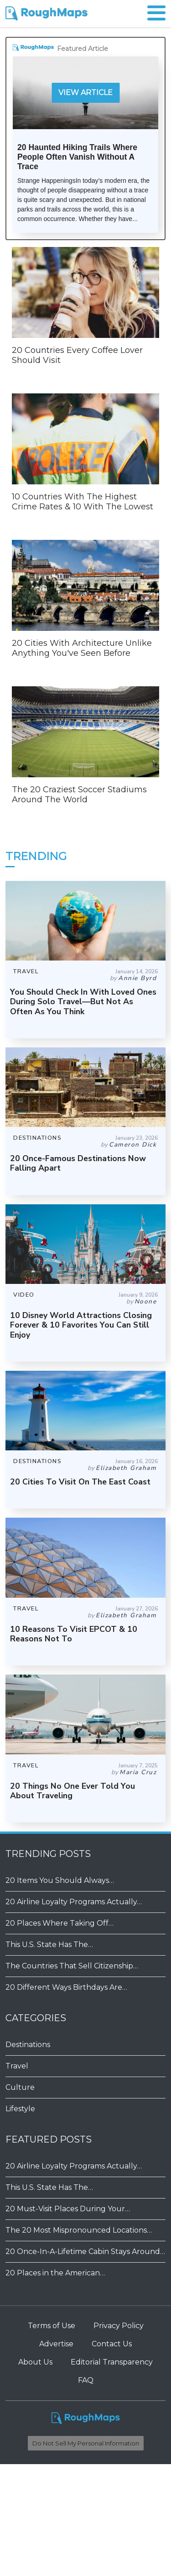 This screenshot has height=2576, width=171. Describe the element at coordinates (20, 2087) in the screenshot. I see `Culture` at that location.